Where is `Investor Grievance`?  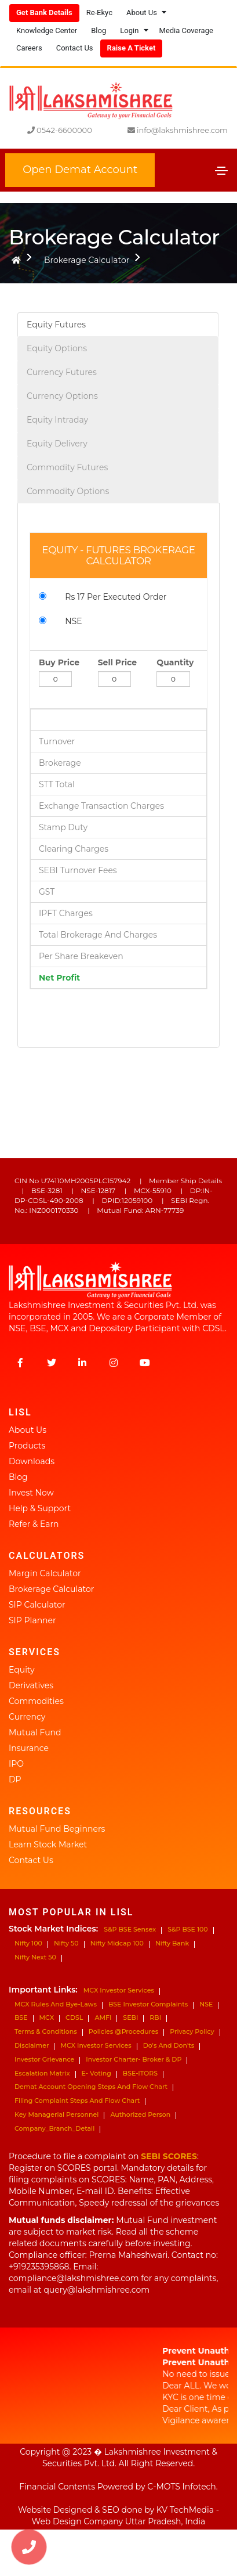 Investor Grievance is located at coordinates (44, 2059).